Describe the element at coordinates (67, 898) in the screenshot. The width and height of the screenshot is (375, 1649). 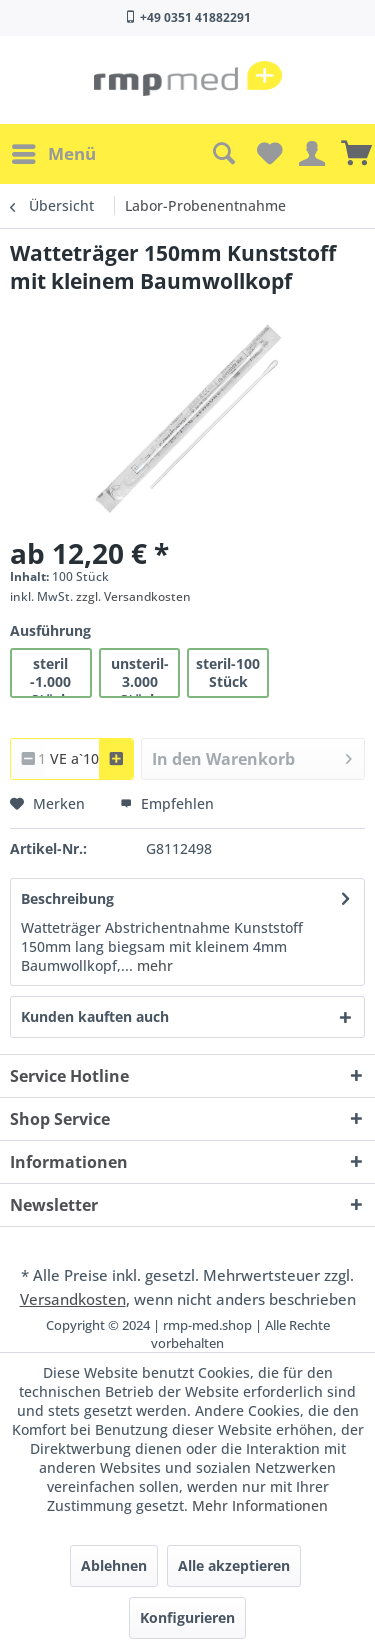
I see `Beschreibung` at that location.